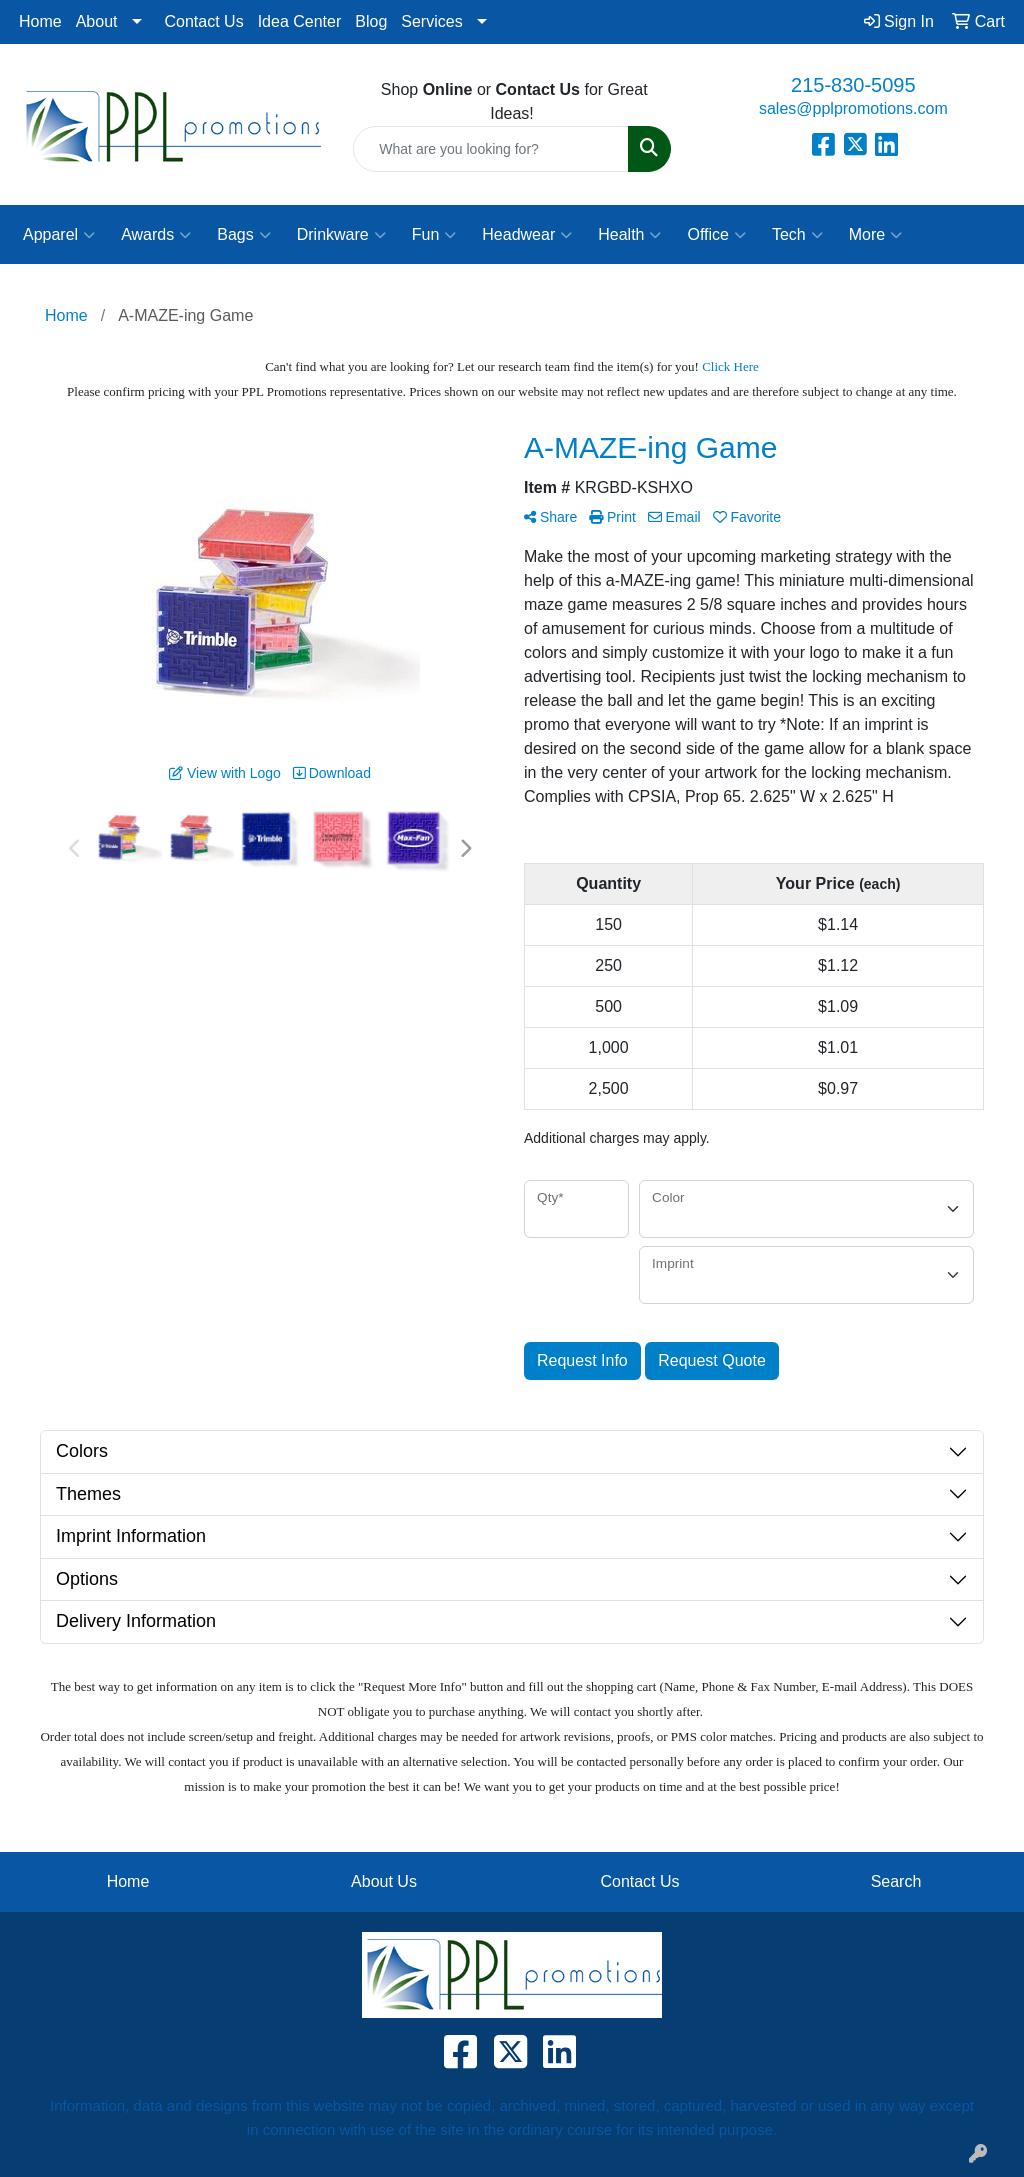 This screenshot has width=1024, height=2177. Describe the element at coordinates (629, 235) in the screenshot. I see `Health` at that location.